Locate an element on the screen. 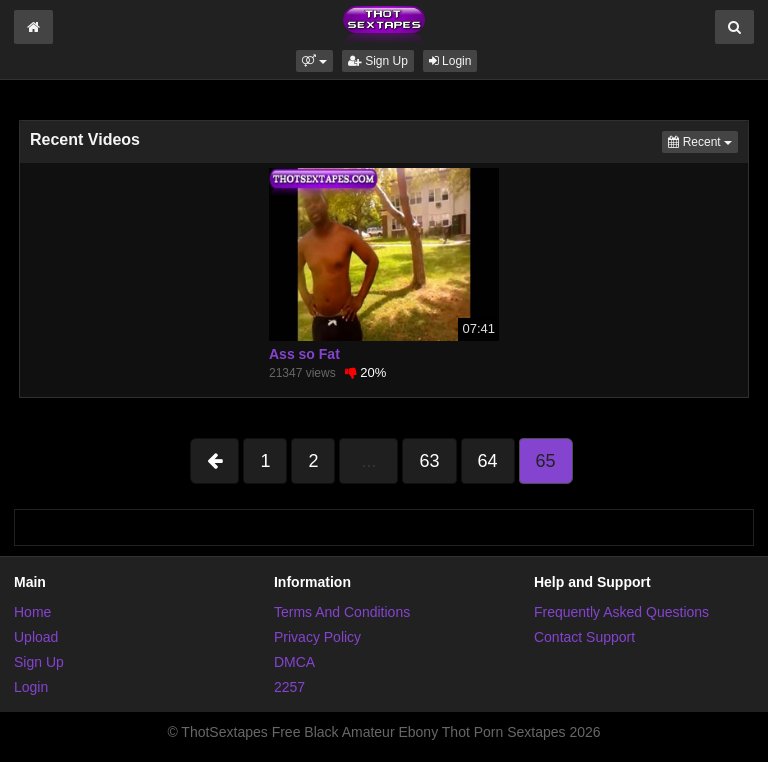 This screenshot has width=768, height=762. DMCA is located at coordinates (294, 662).